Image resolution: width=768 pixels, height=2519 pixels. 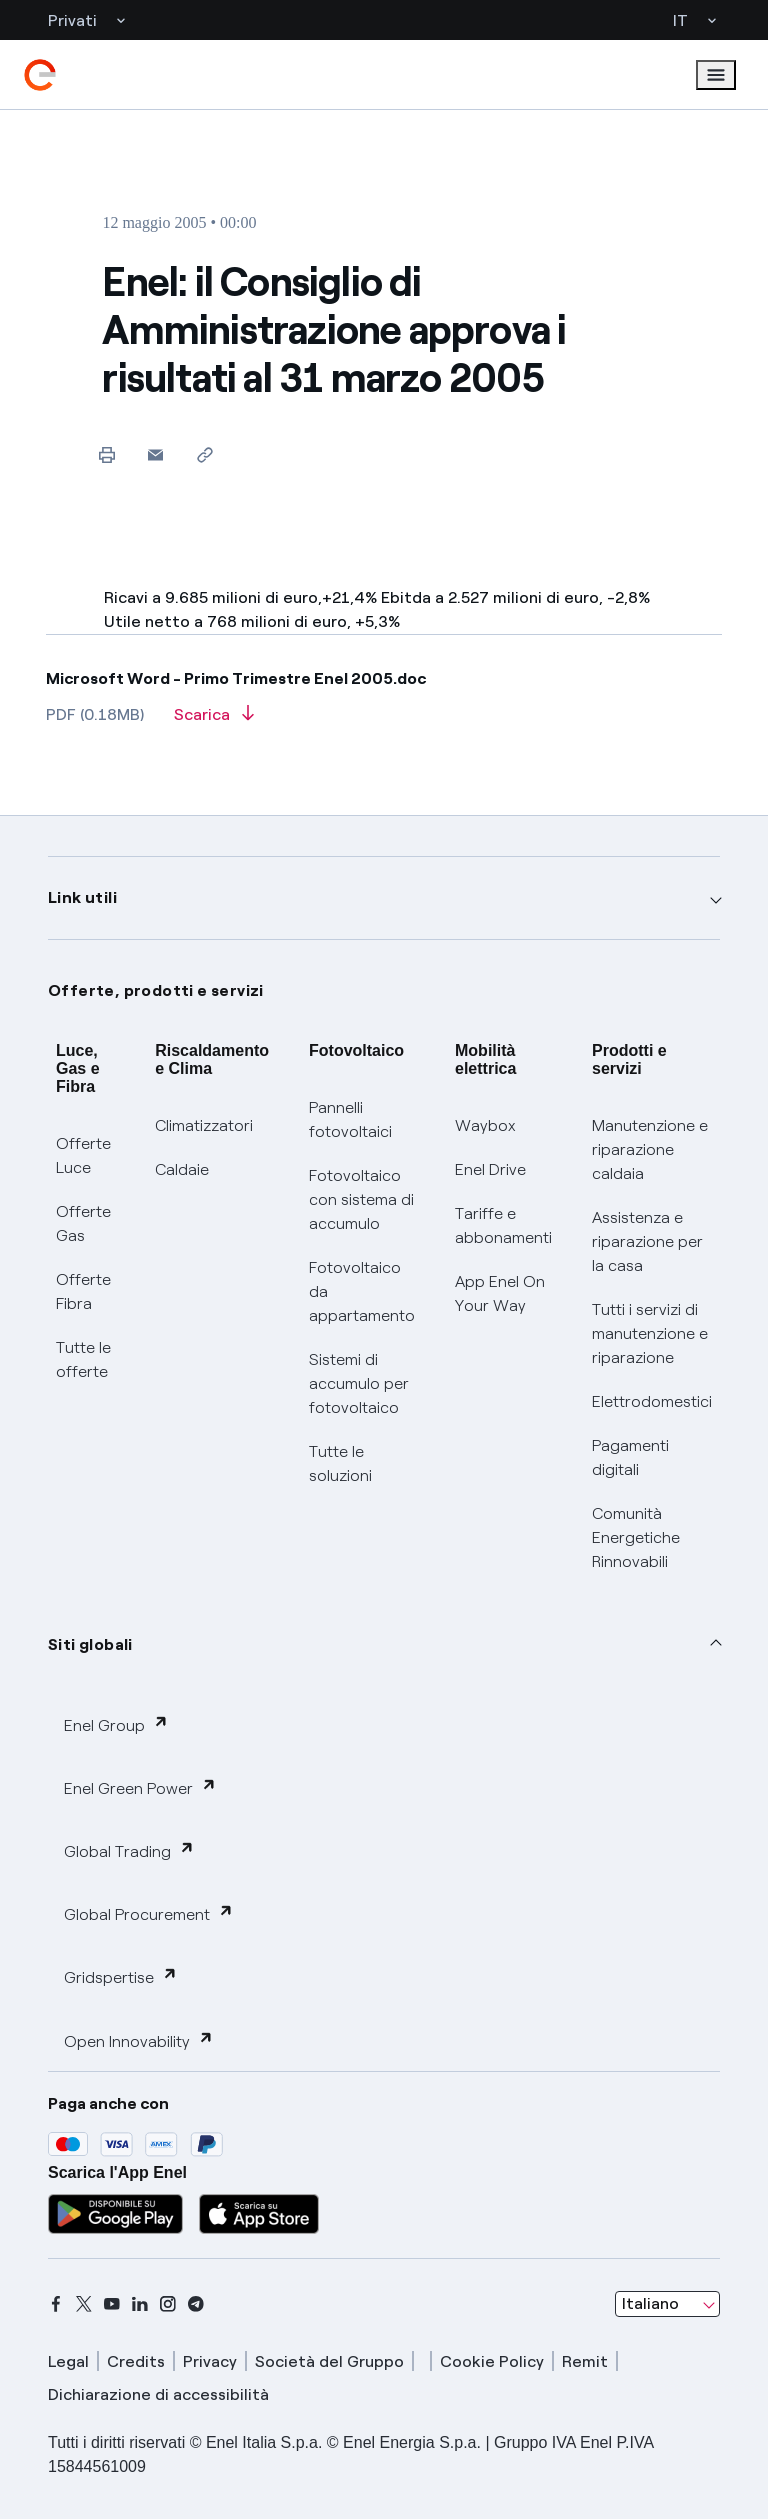 I want to click on Italiano [combobox], so click(x=650, y=2303).